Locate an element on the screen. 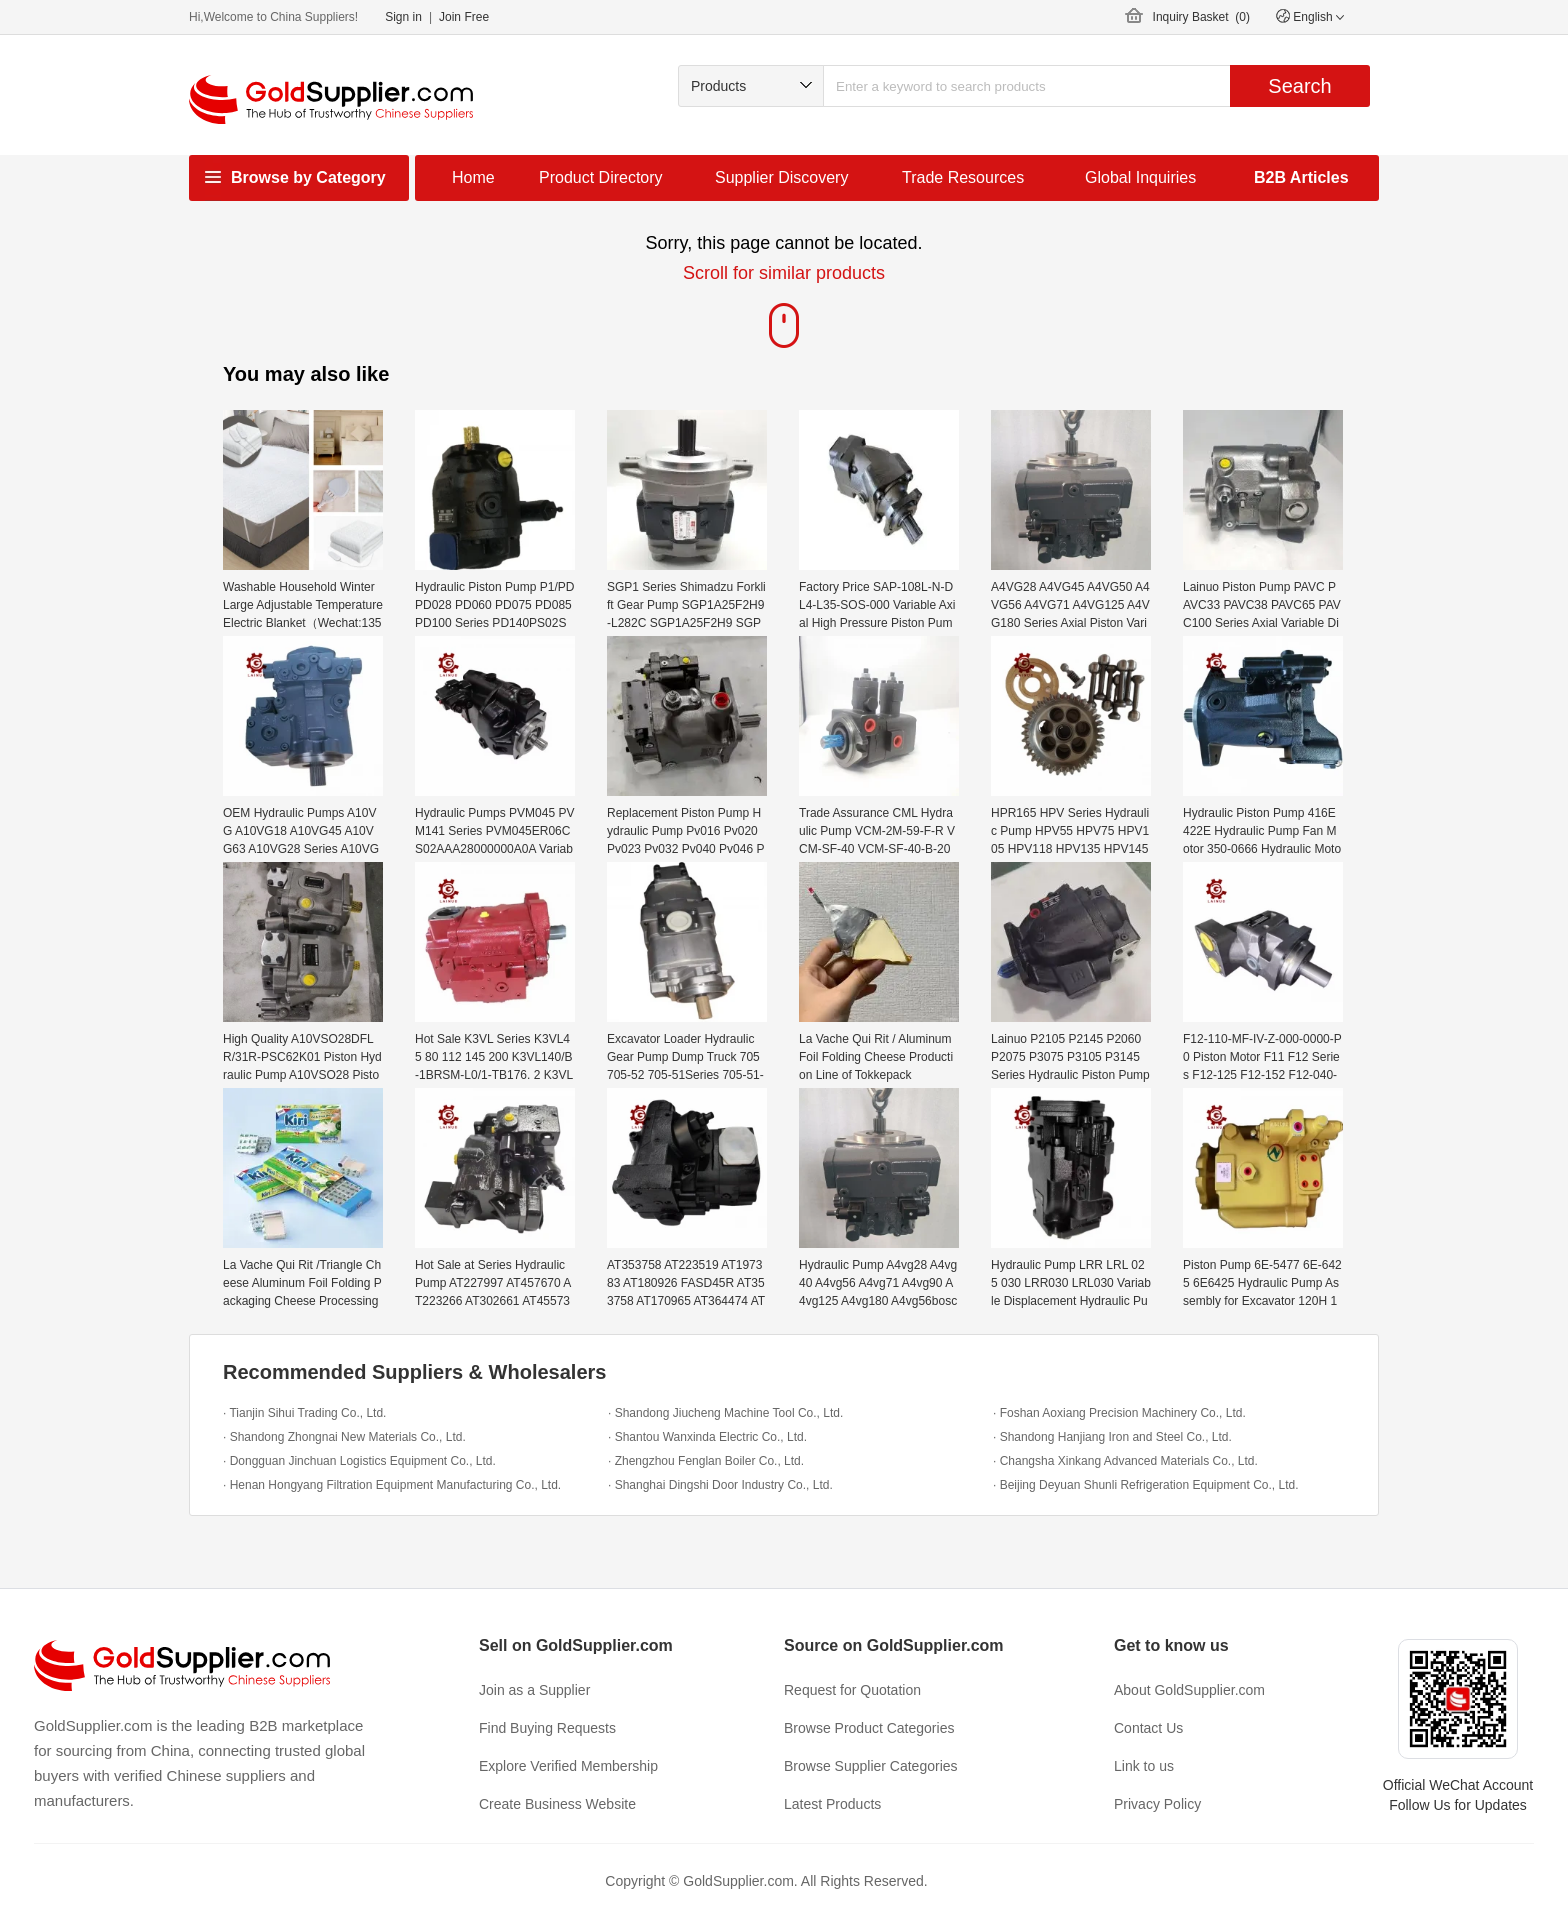 The width and height of the screenshot is (1568, 1918). · Zhengzhou Fenglan Boiler Co., Ltd. is located at coordinates (706, 1461).